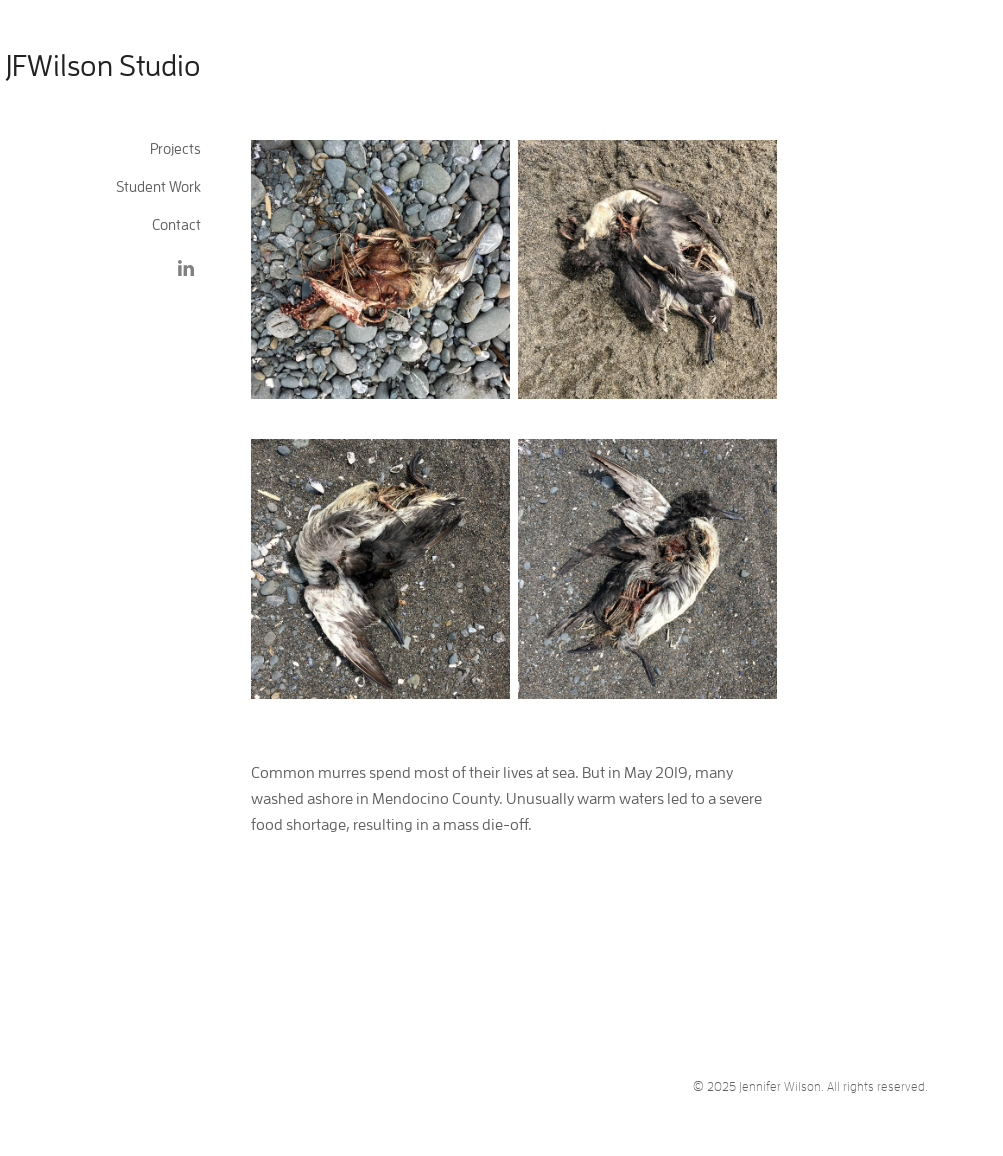 The image size is (1003, 1156). Describe the element at coordinates (175, 148) in the screenshot. I see `Projects` at that location.